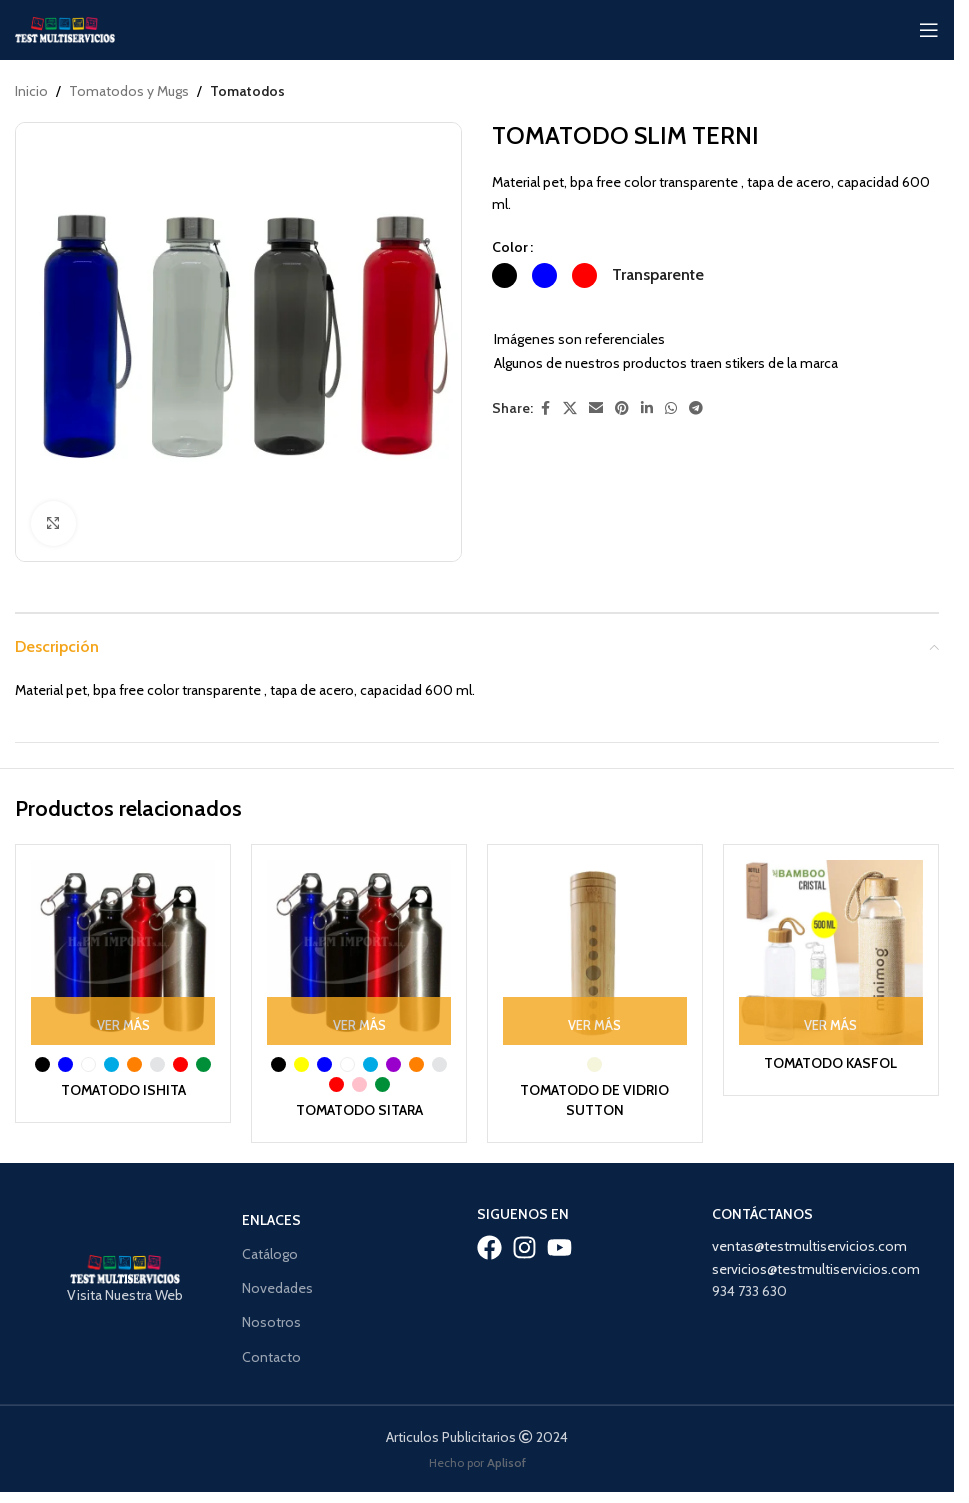 The image size is (969, 1503). What do you see at coordinates (65, 28) in the screenshot?
I see `[Site logo]` at bounding box center [65, 28].